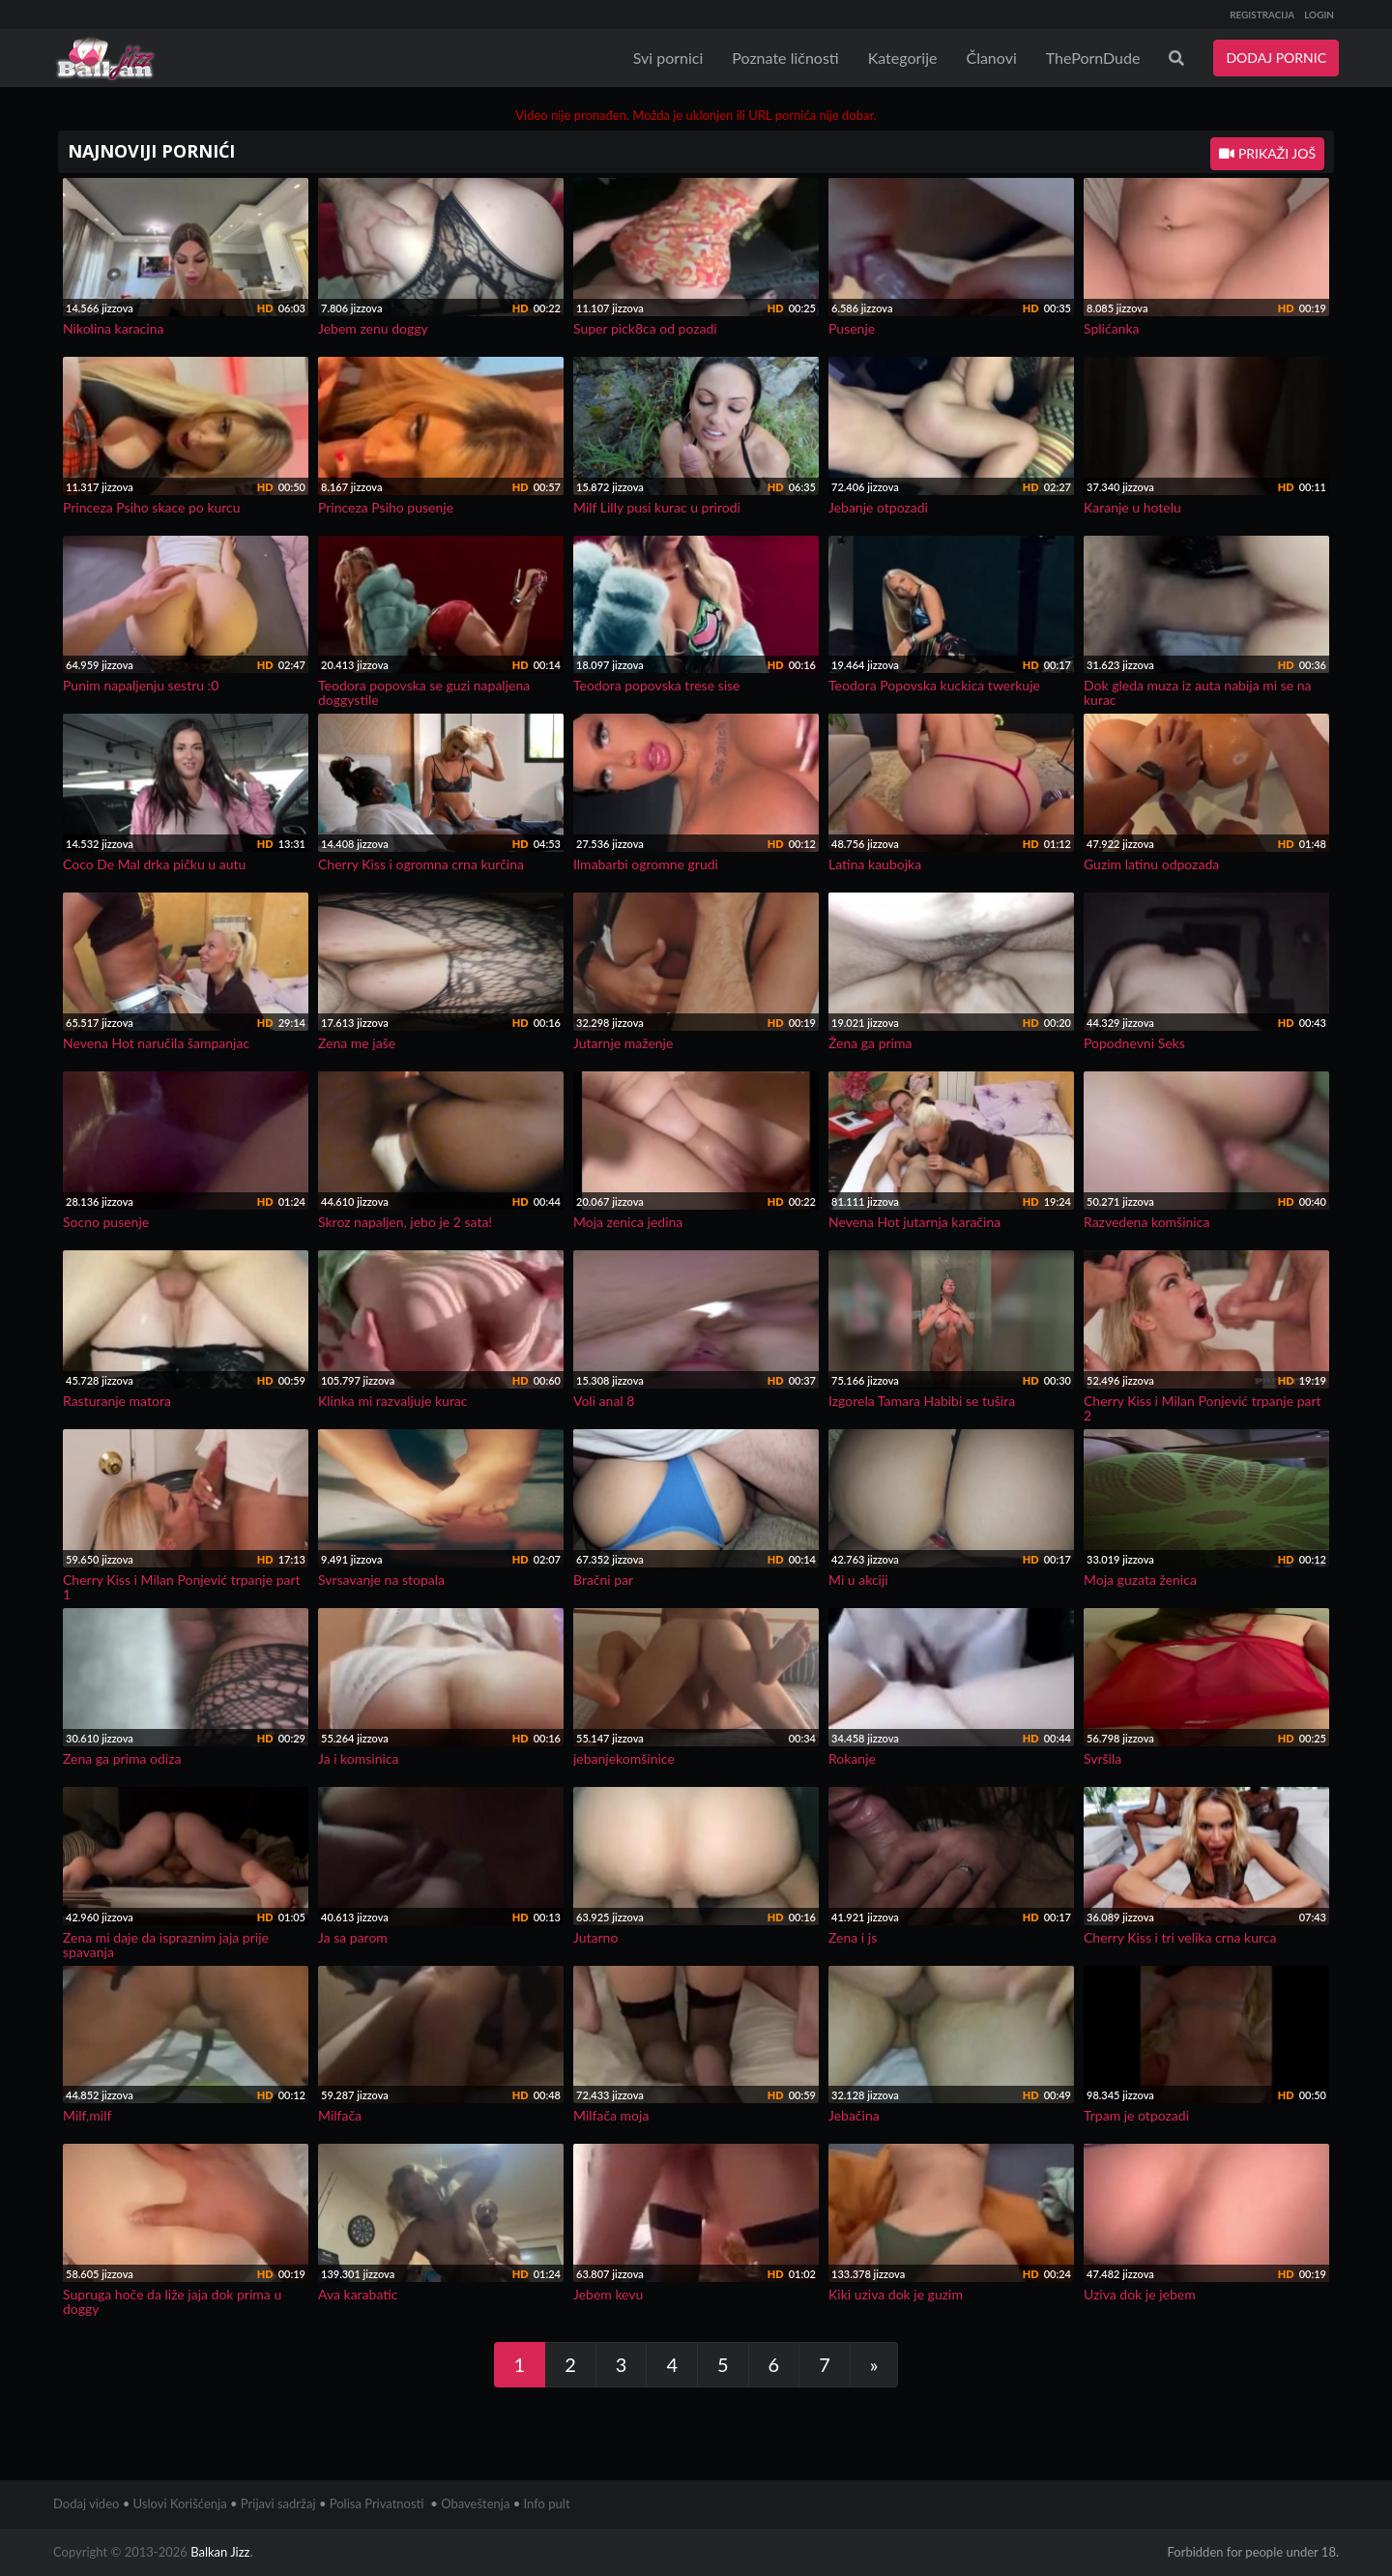 This screenshot has height=2576, width=1392. What do you see at coordinates (86, 2503) in the screenshot?
I see `Dodaj video` at bounding box center [86, 2503].